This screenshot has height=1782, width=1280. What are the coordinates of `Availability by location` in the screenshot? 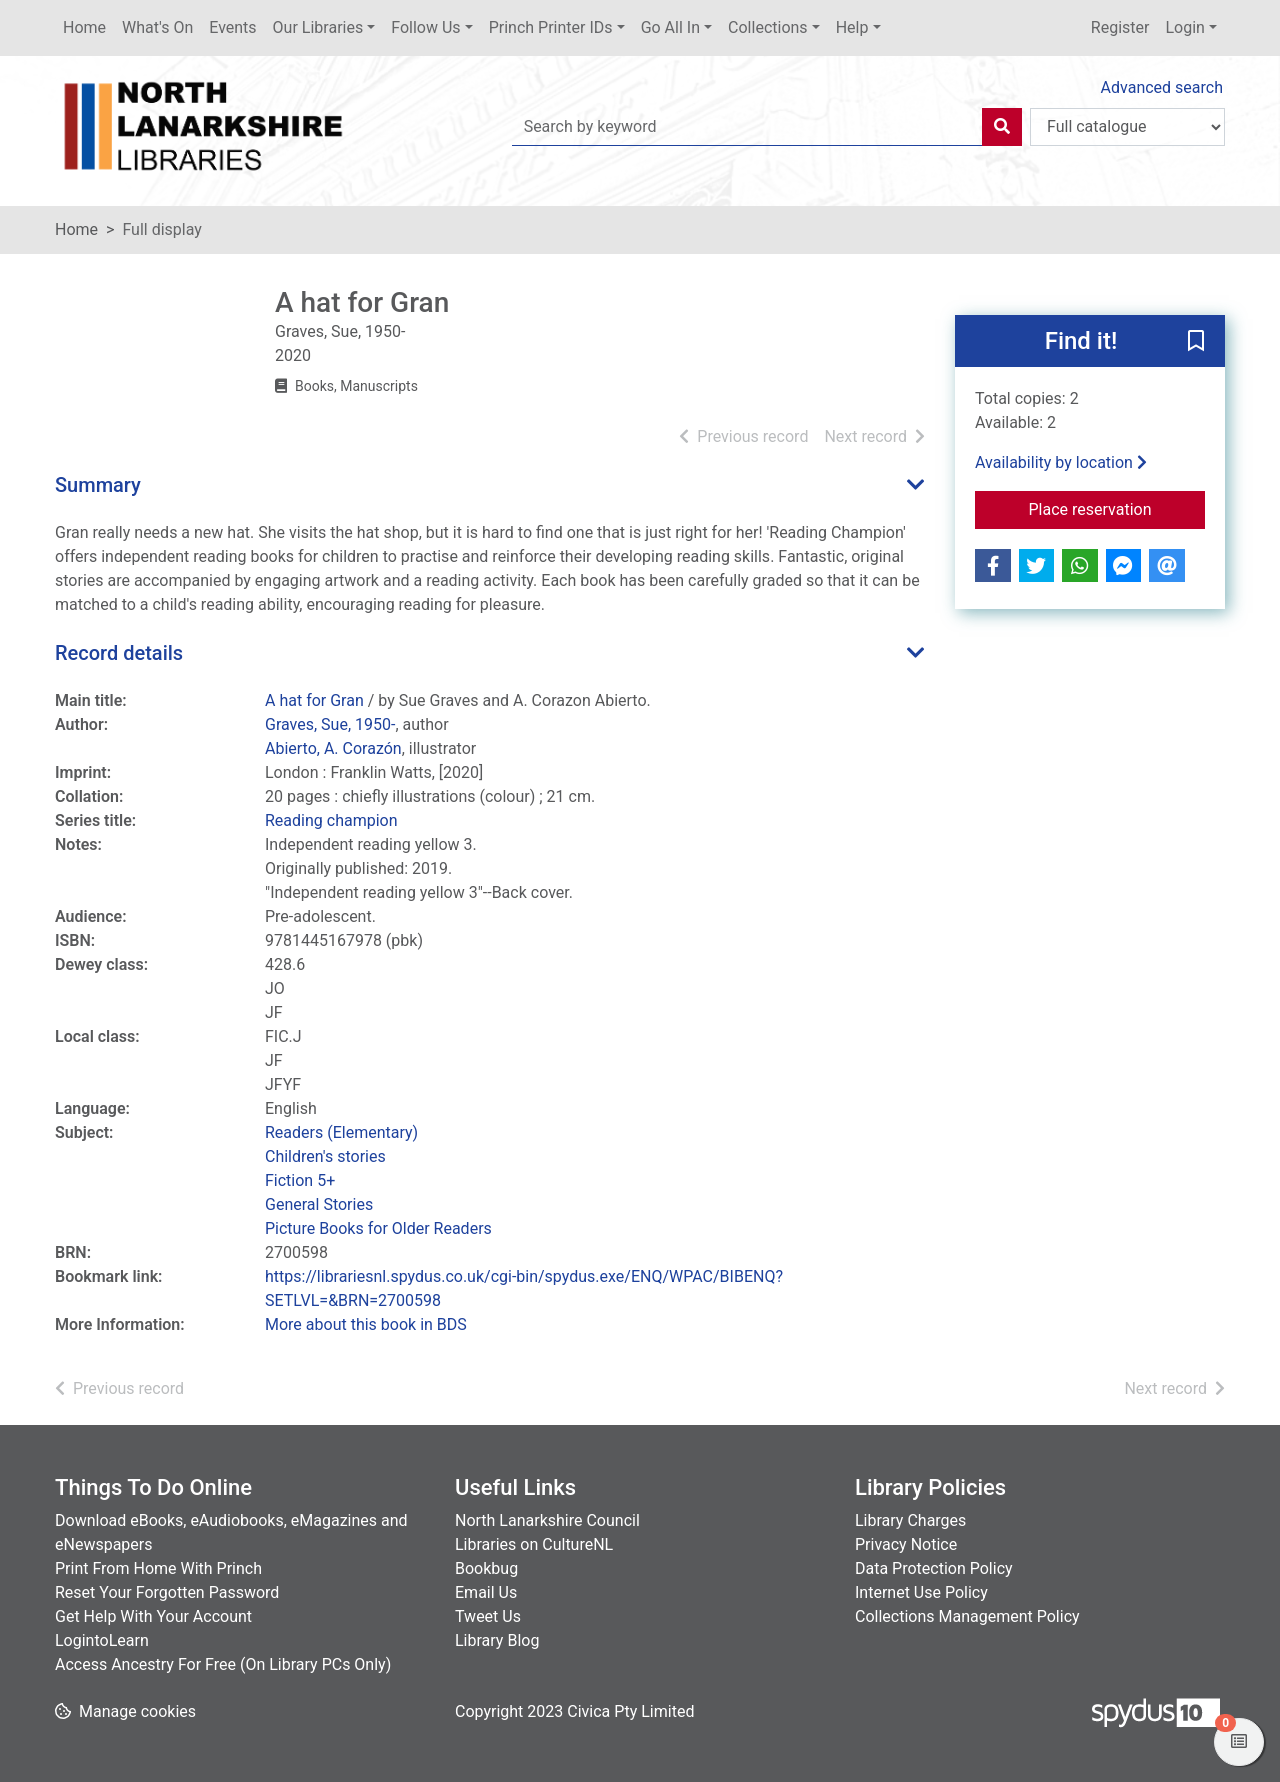 It's located at (1061, 462).